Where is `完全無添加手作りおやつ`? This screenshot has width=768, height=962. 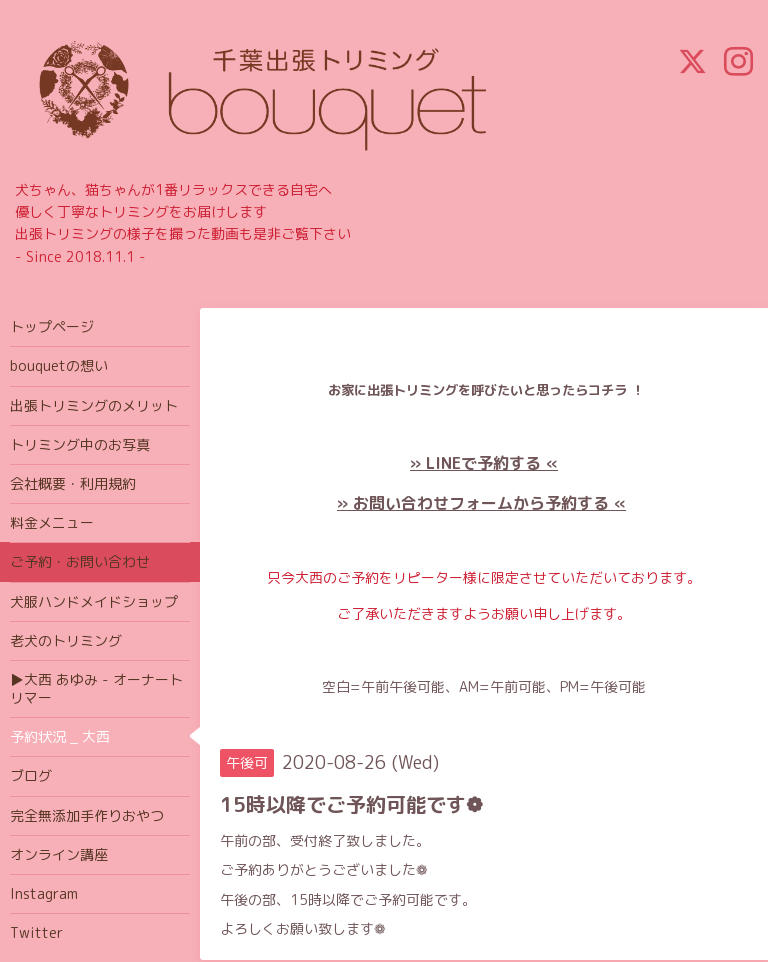
完全無添加手作りおやつ is located at coordinates (87, 815).